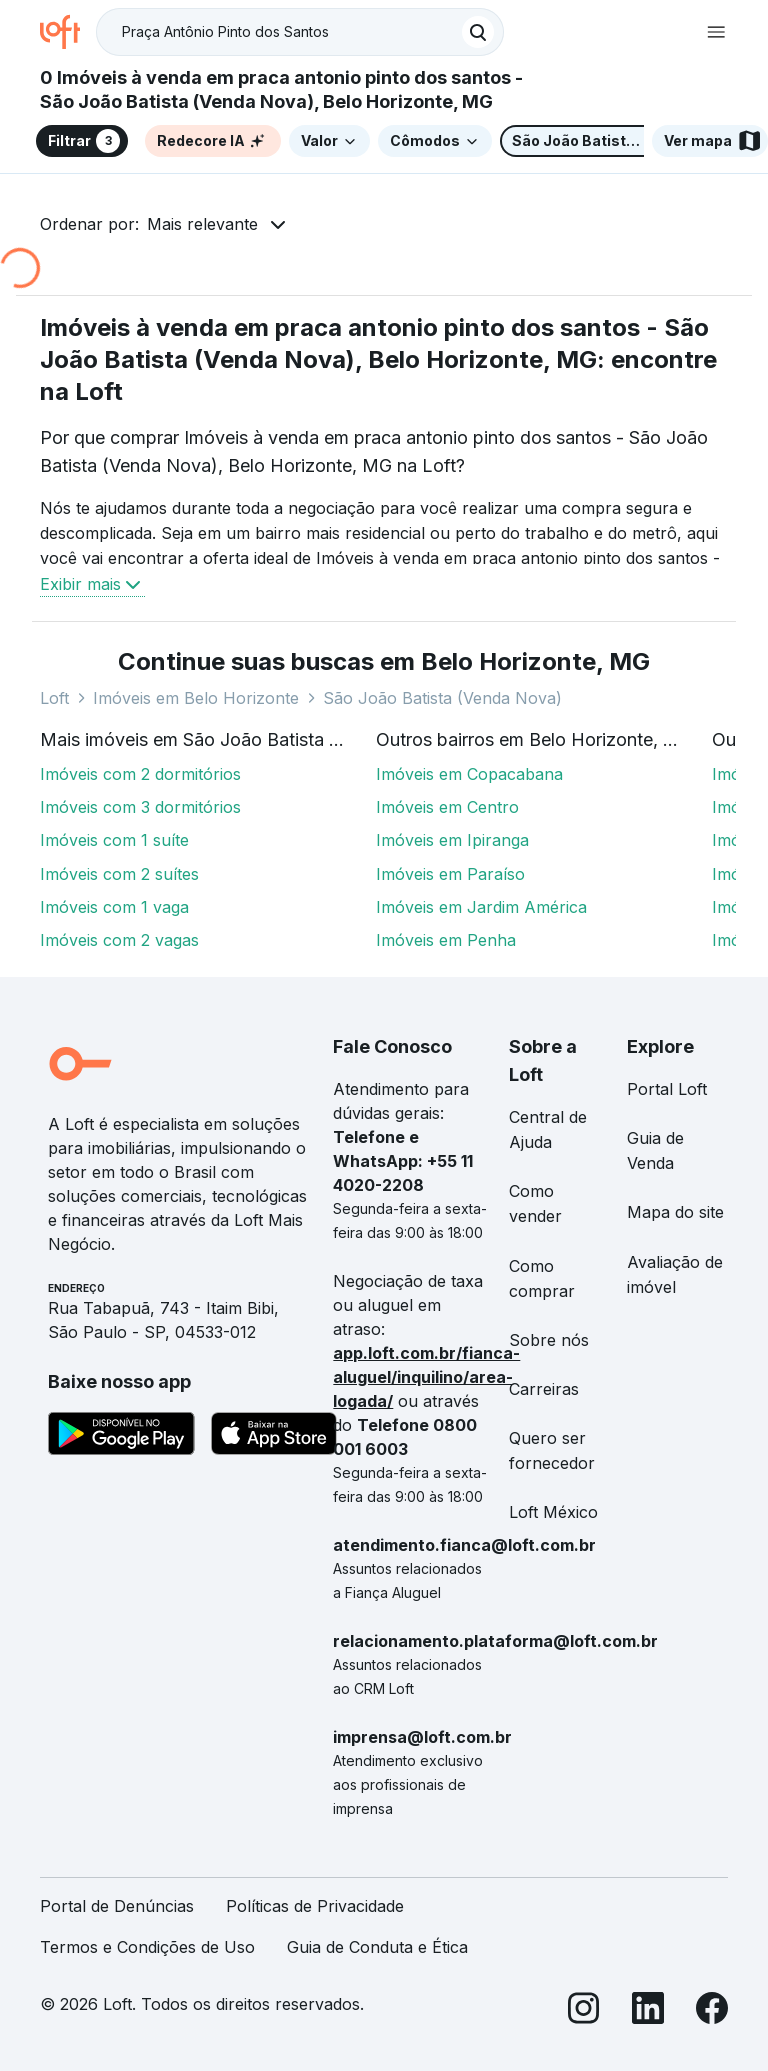  Describe the element at coordinates (300, 32) in the screenshot. I see `[textbox]` at that location.